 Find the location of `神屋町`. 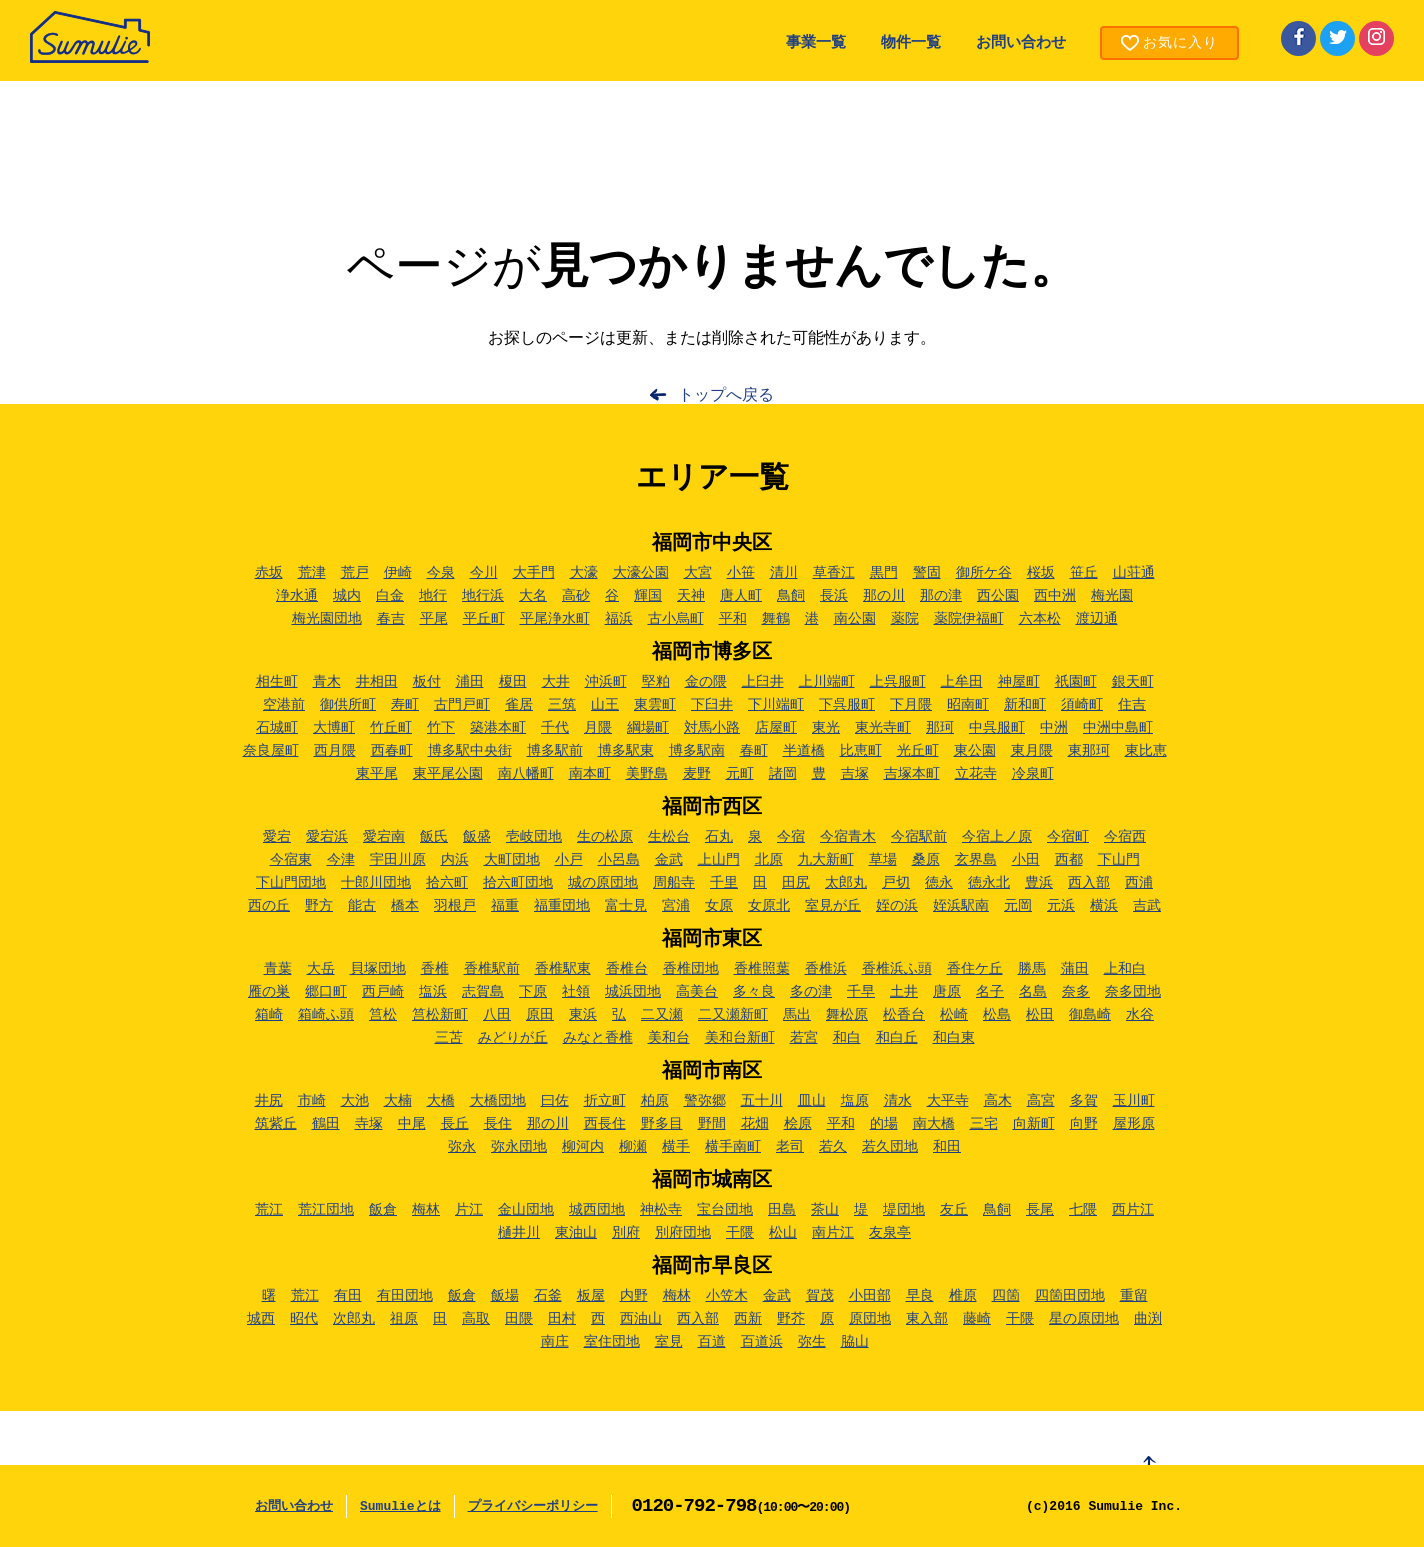

神屋町 is located at coordinates (1019, 682).